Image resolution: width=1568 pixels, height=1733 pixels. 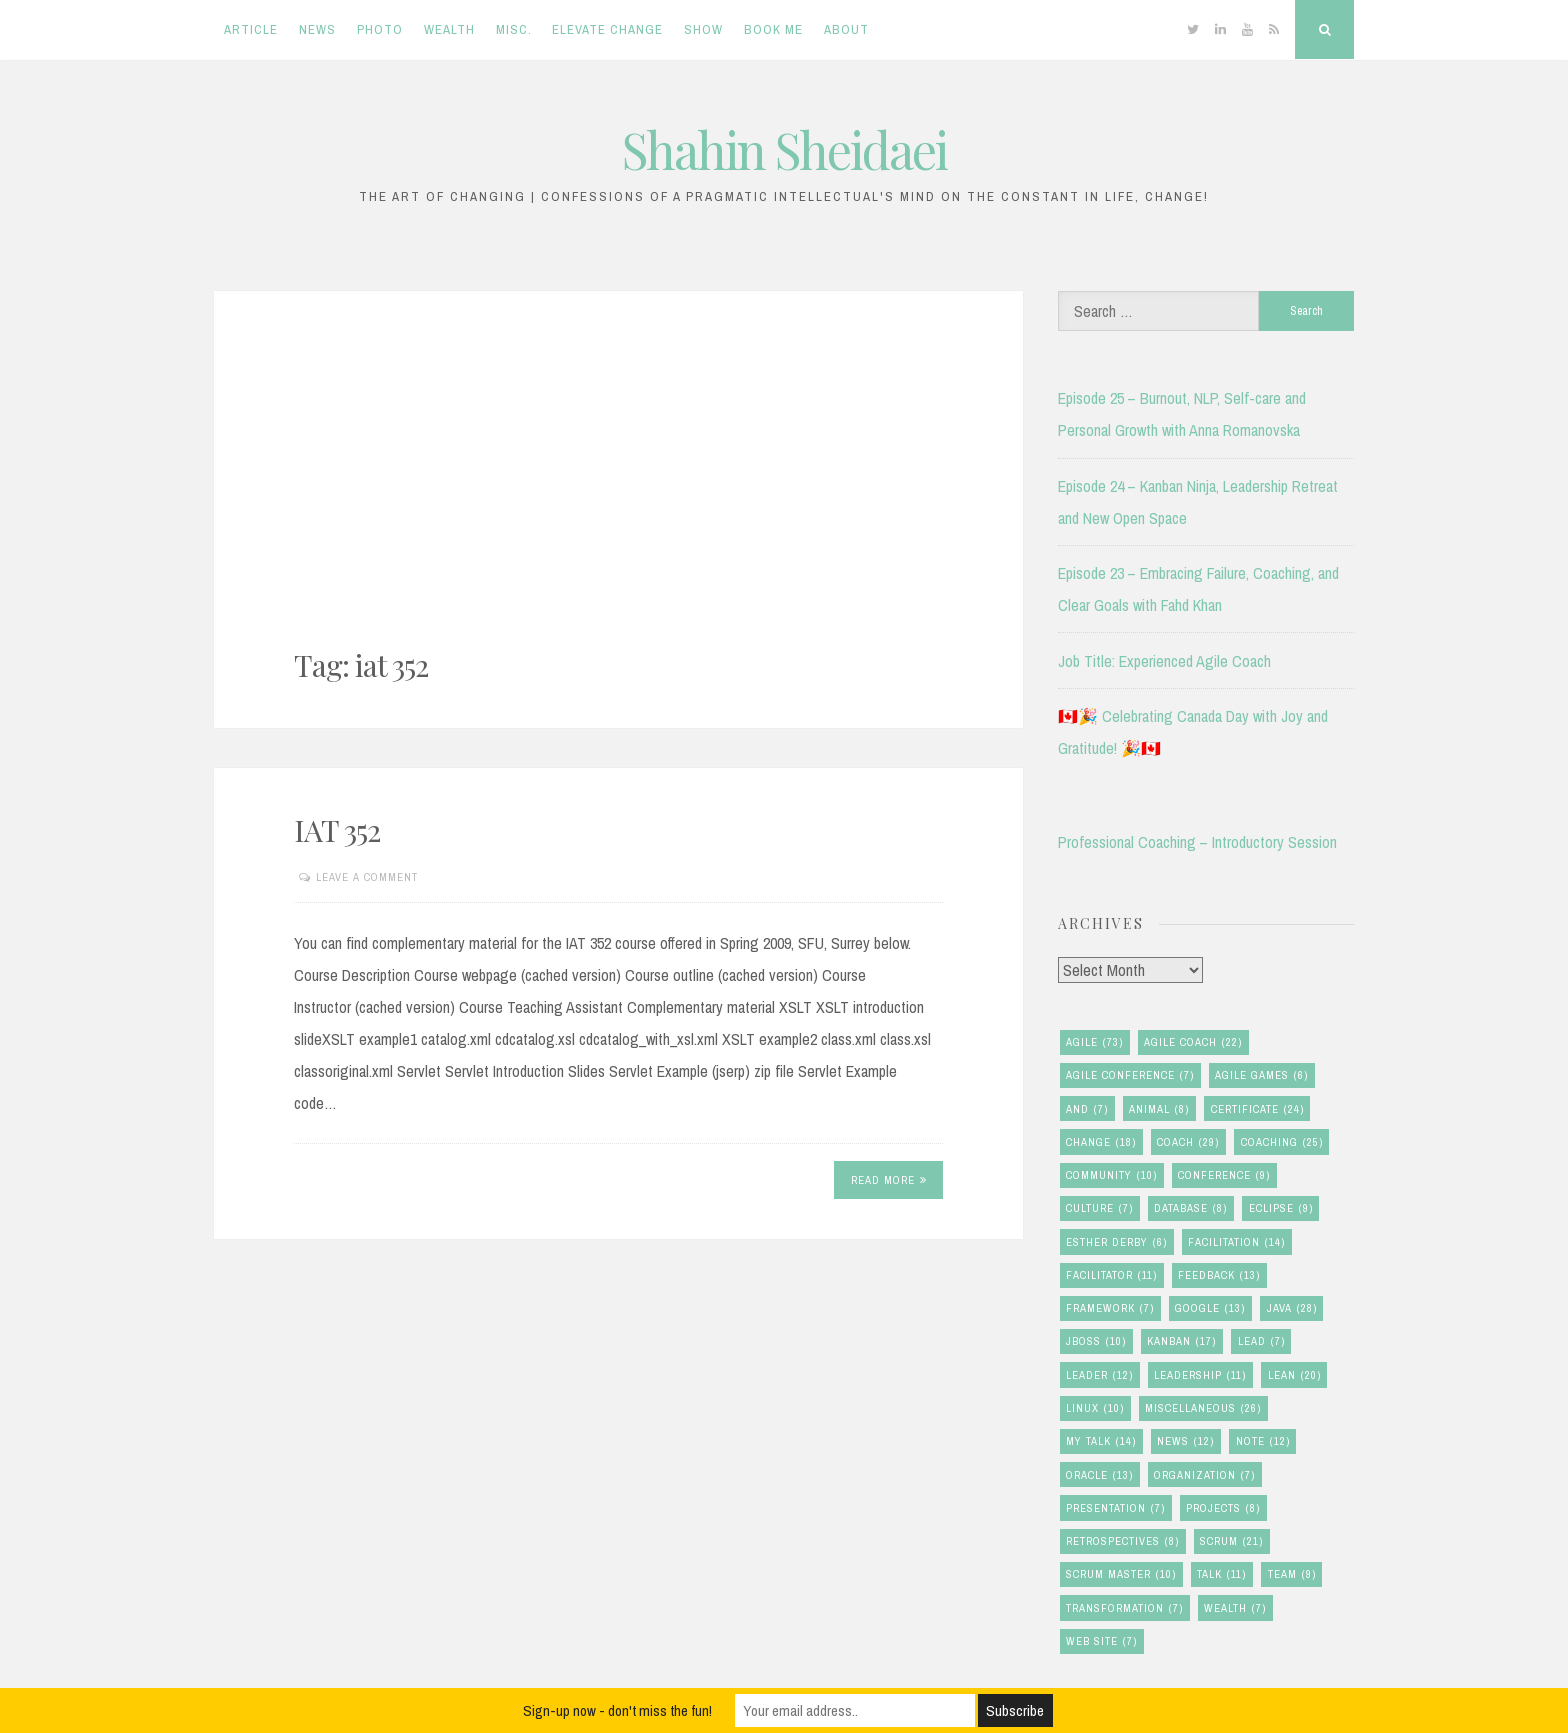 What do you see at coordinates (1111, 1275) in the screenshot?
I see `facilitator [facilitator (11 items)]` at bounding box center [1111, 1275].